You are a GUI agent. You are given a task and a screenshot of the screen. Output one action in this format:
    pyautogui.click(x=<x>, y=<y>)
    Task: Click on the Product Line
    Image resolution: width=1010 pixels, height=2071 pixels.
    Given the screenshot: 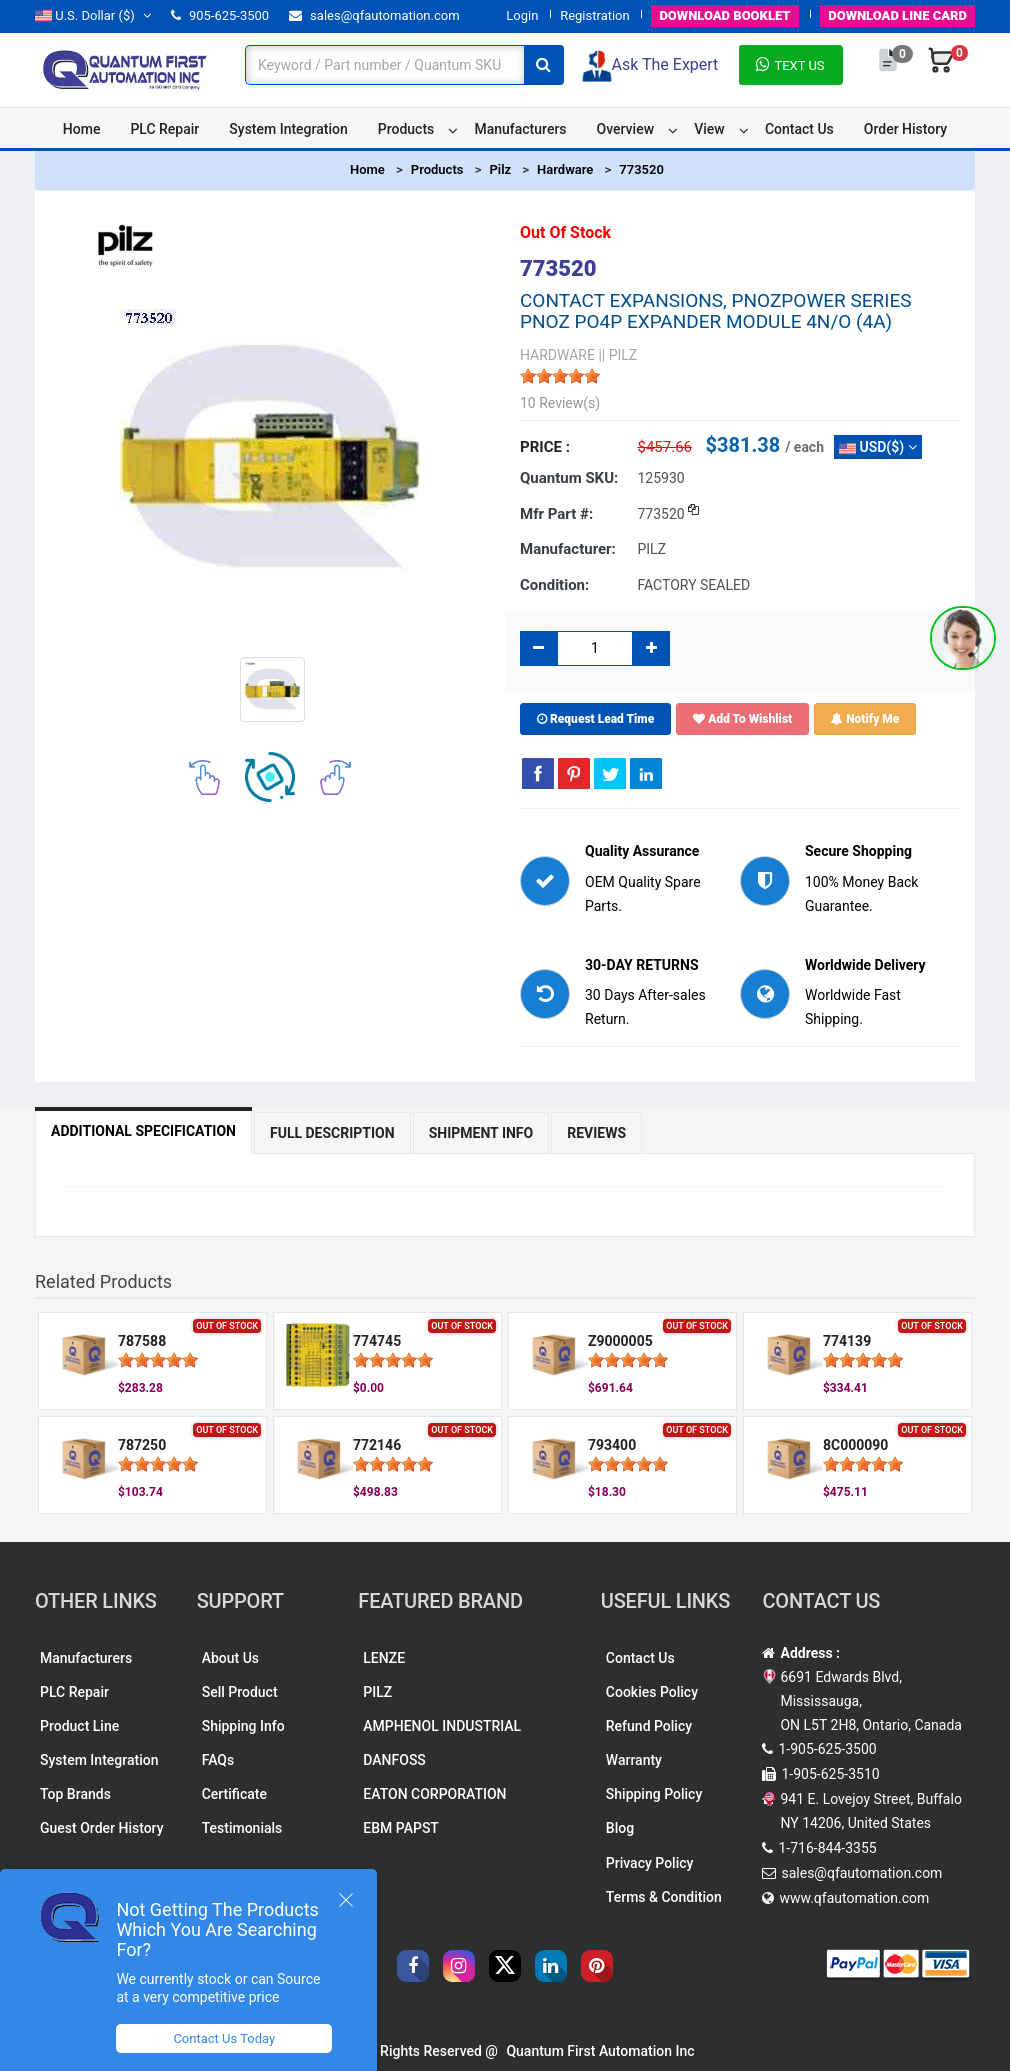 What is the action you would take?
    pyautogui.click(x=79, y=1726)
    